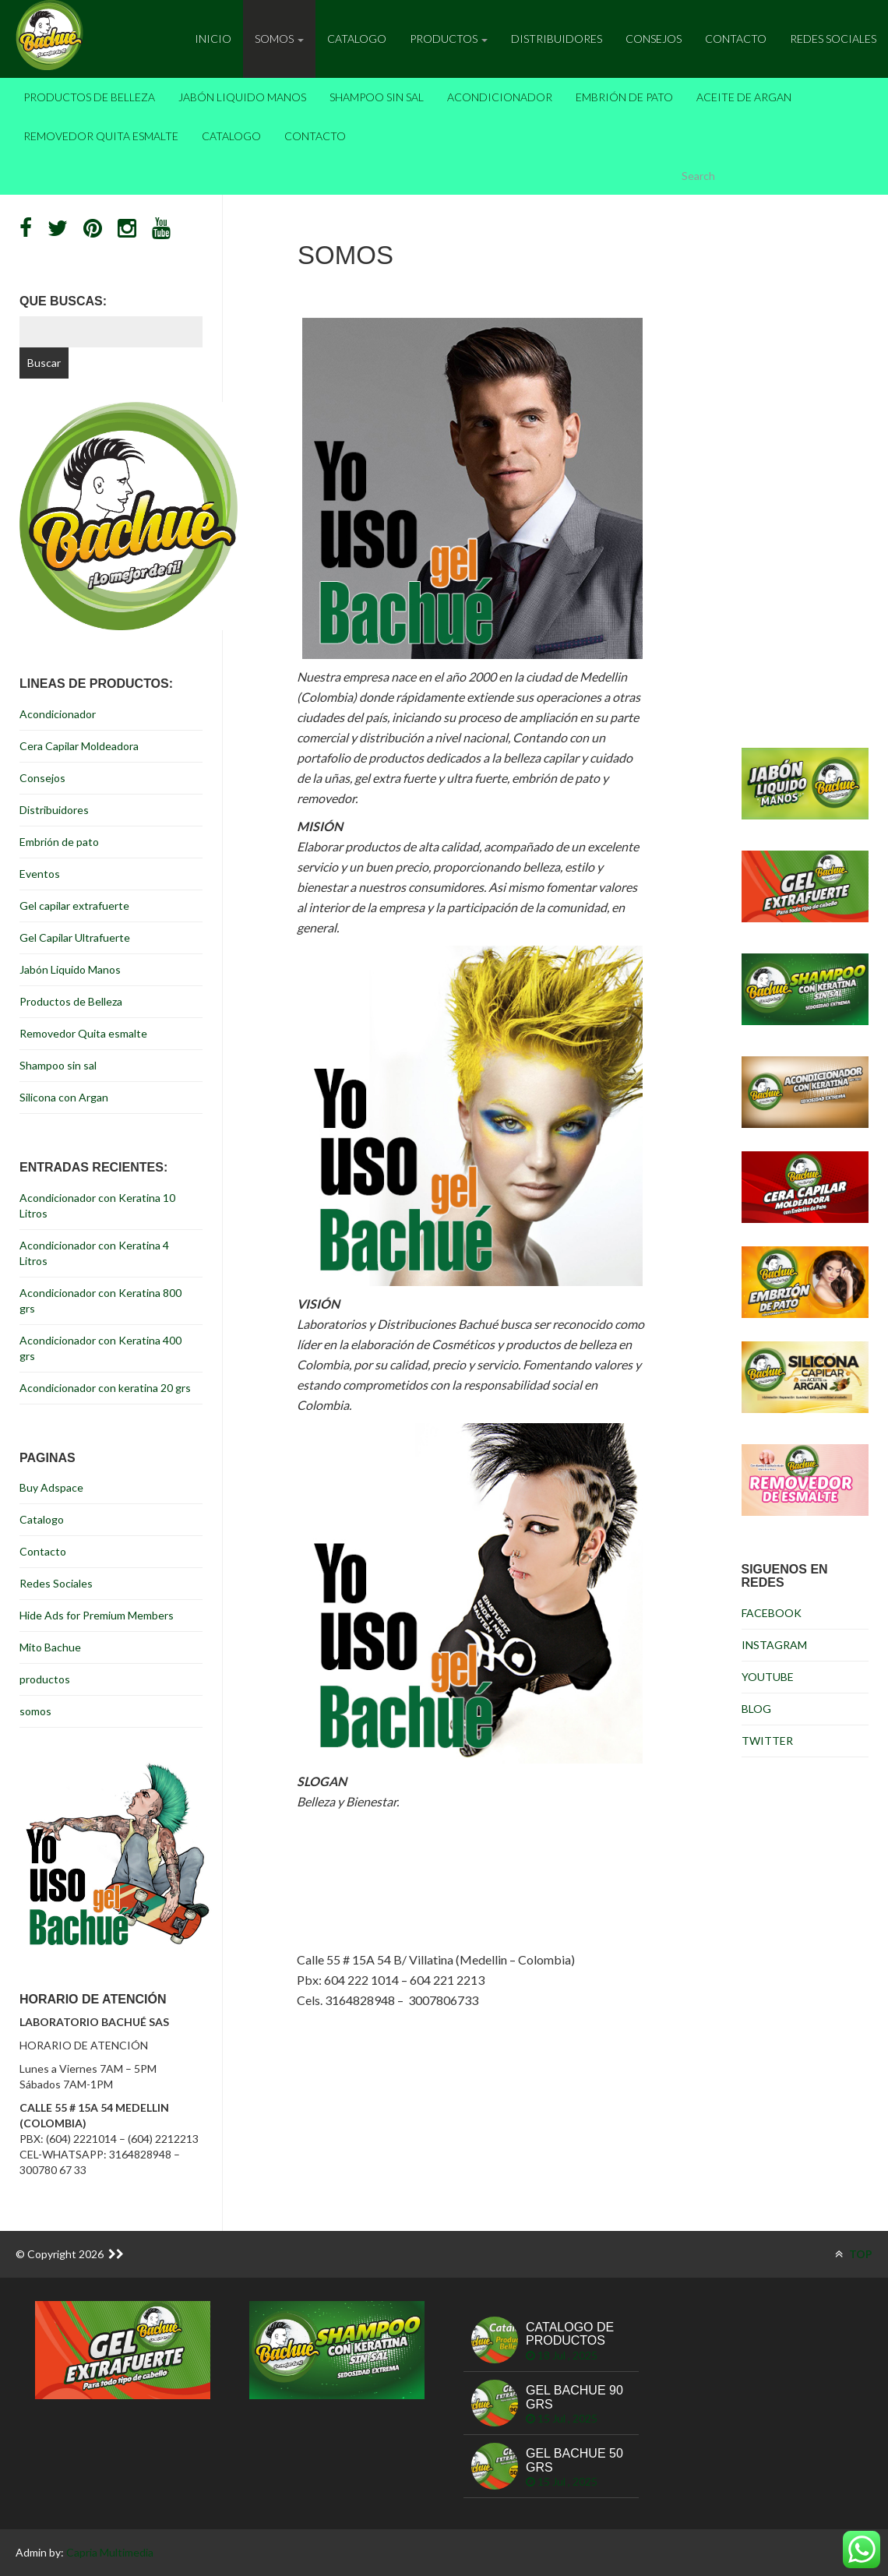 Image resolution: width=888 pixels, height=2576 pixels. I want to click on Aceite de Argan, so click(743, 97).